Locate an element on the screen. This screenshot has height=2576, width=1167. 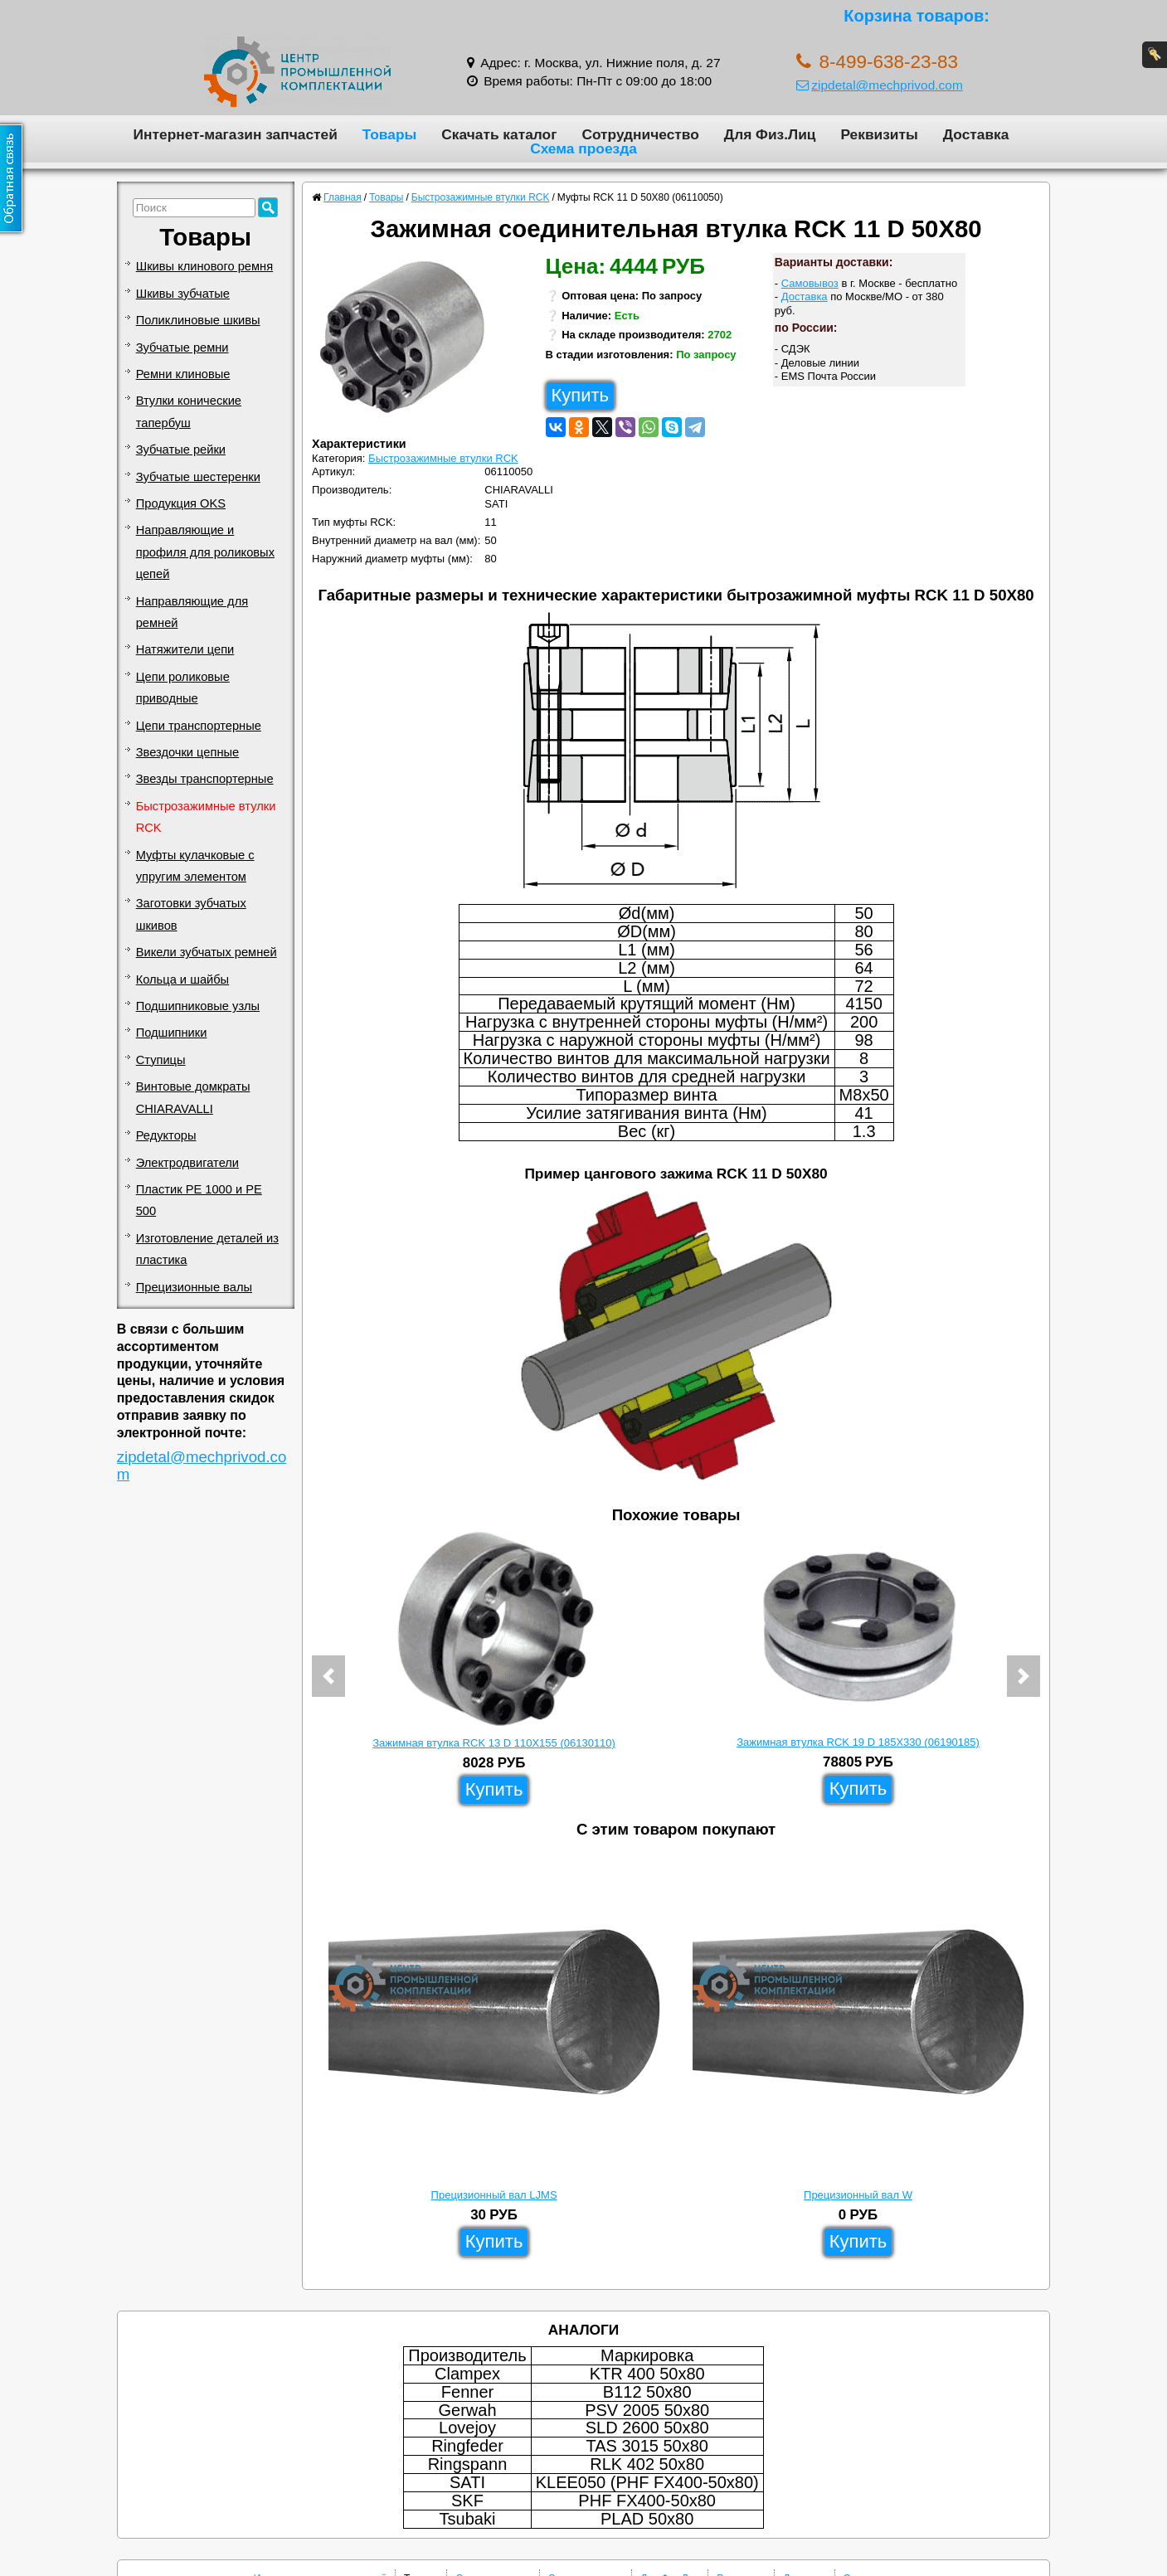
Скачать каталог is located at coordinates (499, 134).